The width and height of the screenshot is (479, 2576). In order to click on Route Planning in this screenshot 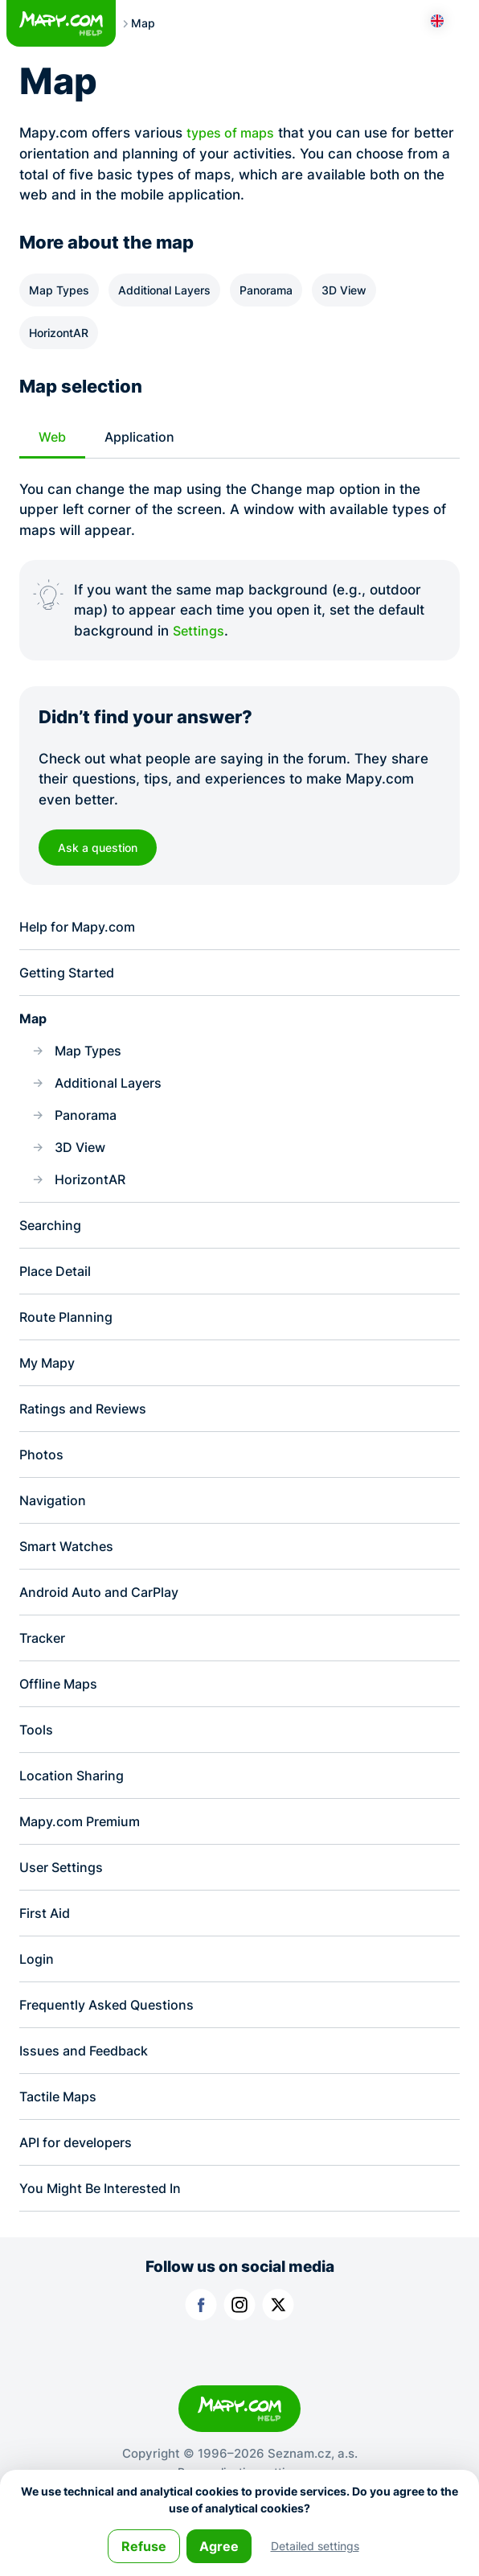, I will do `click(68, 1332)`.